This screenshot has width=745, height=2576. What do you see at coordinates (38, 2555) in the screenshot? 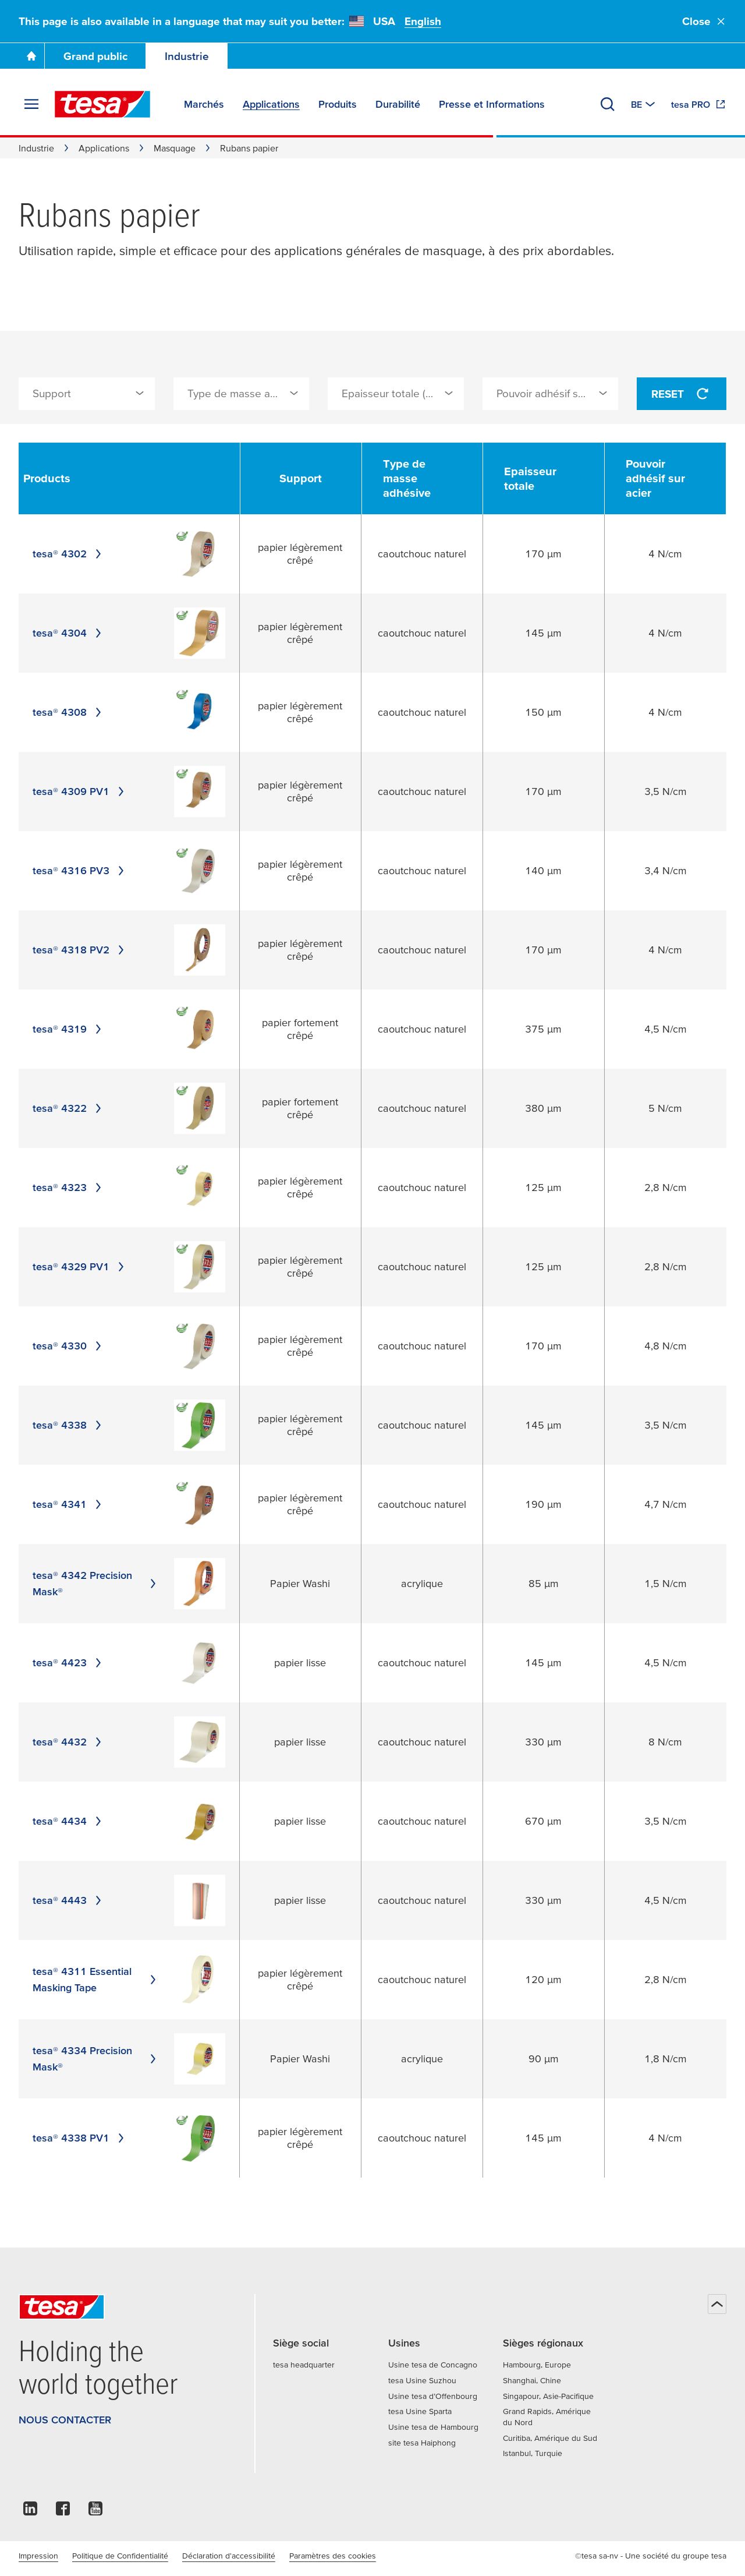
I see `Impression` at bounding box center [38, 2555].